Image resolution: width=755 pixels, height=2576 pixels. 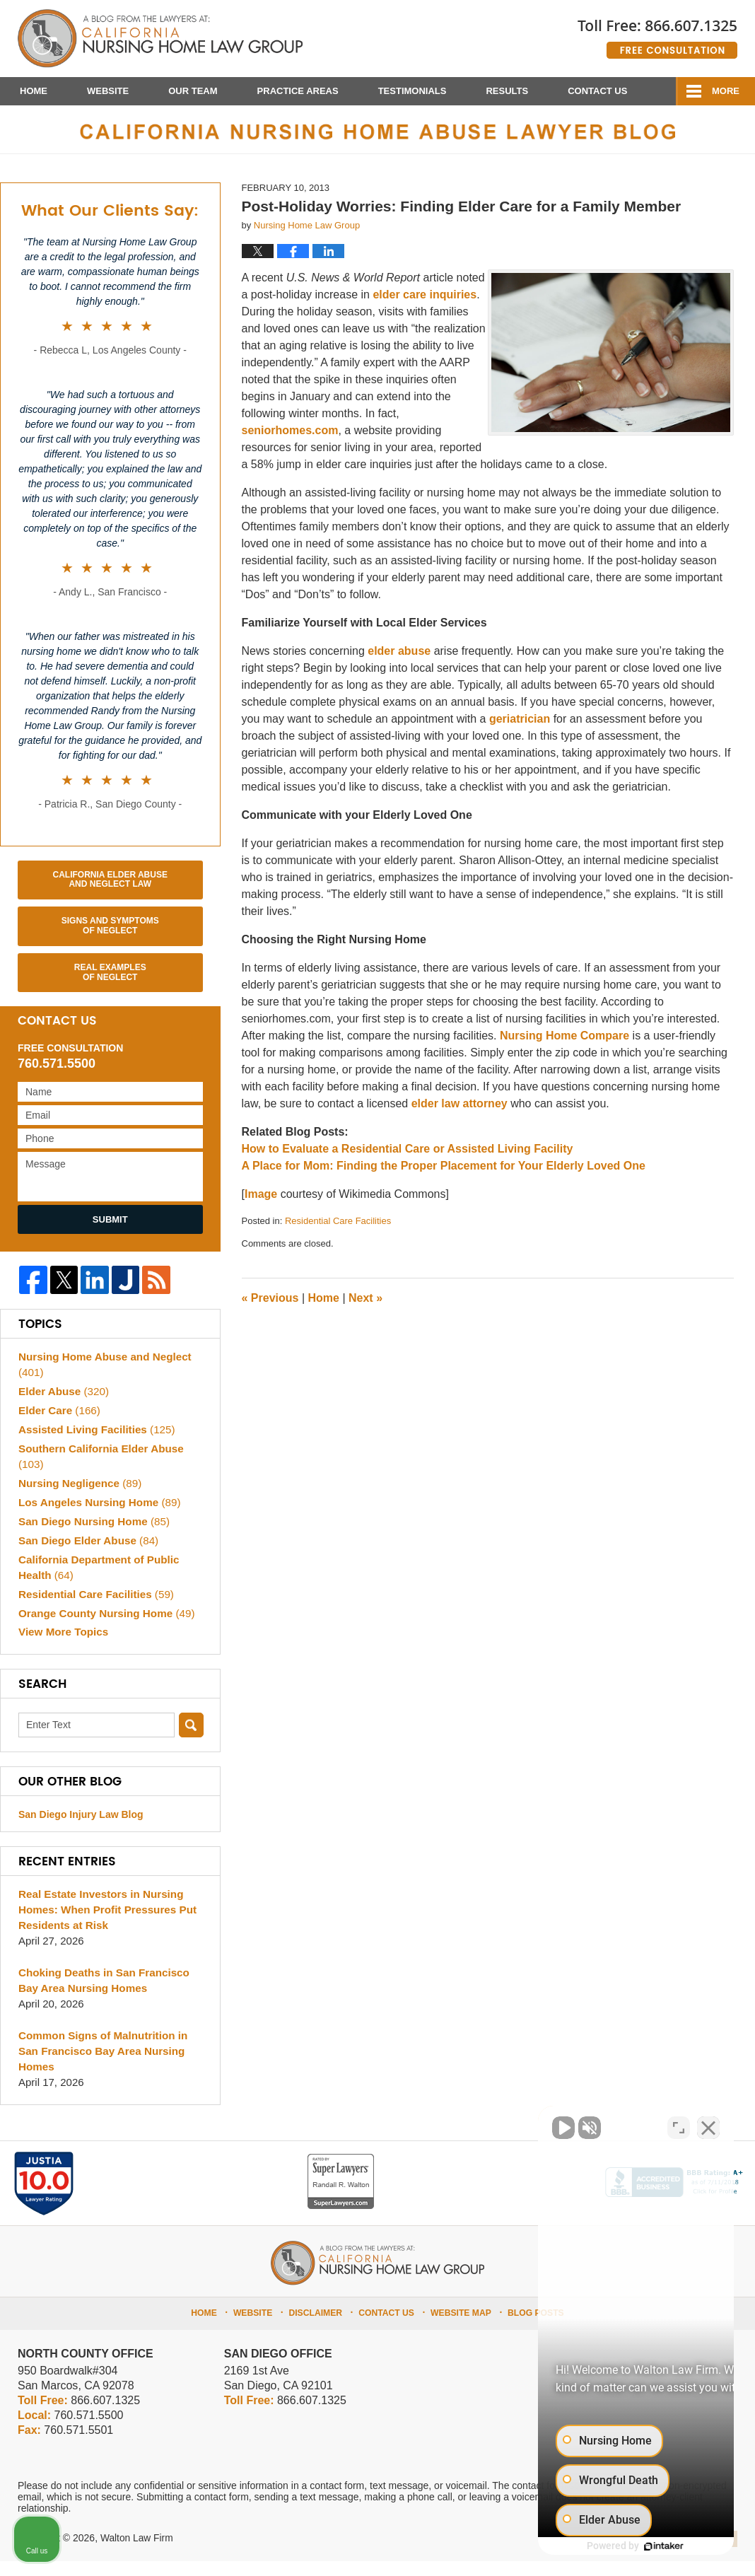 I want to click on Contact Us, so click(x=597, y=91).